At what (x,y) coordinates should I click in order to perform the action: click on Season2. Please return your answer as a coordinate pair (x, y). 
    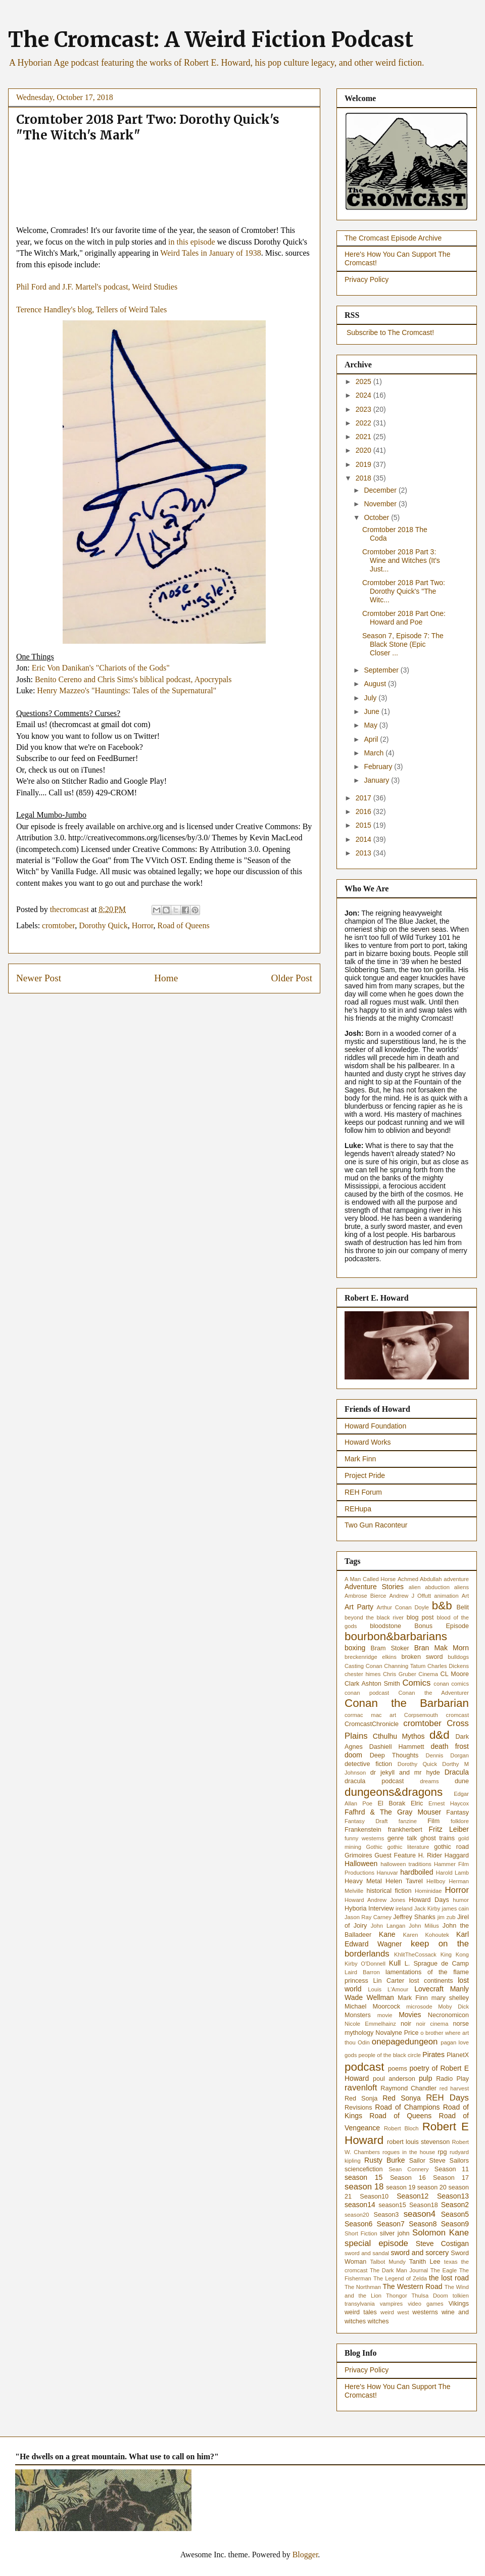
    Looking at the image, I should click on (455, 2205).